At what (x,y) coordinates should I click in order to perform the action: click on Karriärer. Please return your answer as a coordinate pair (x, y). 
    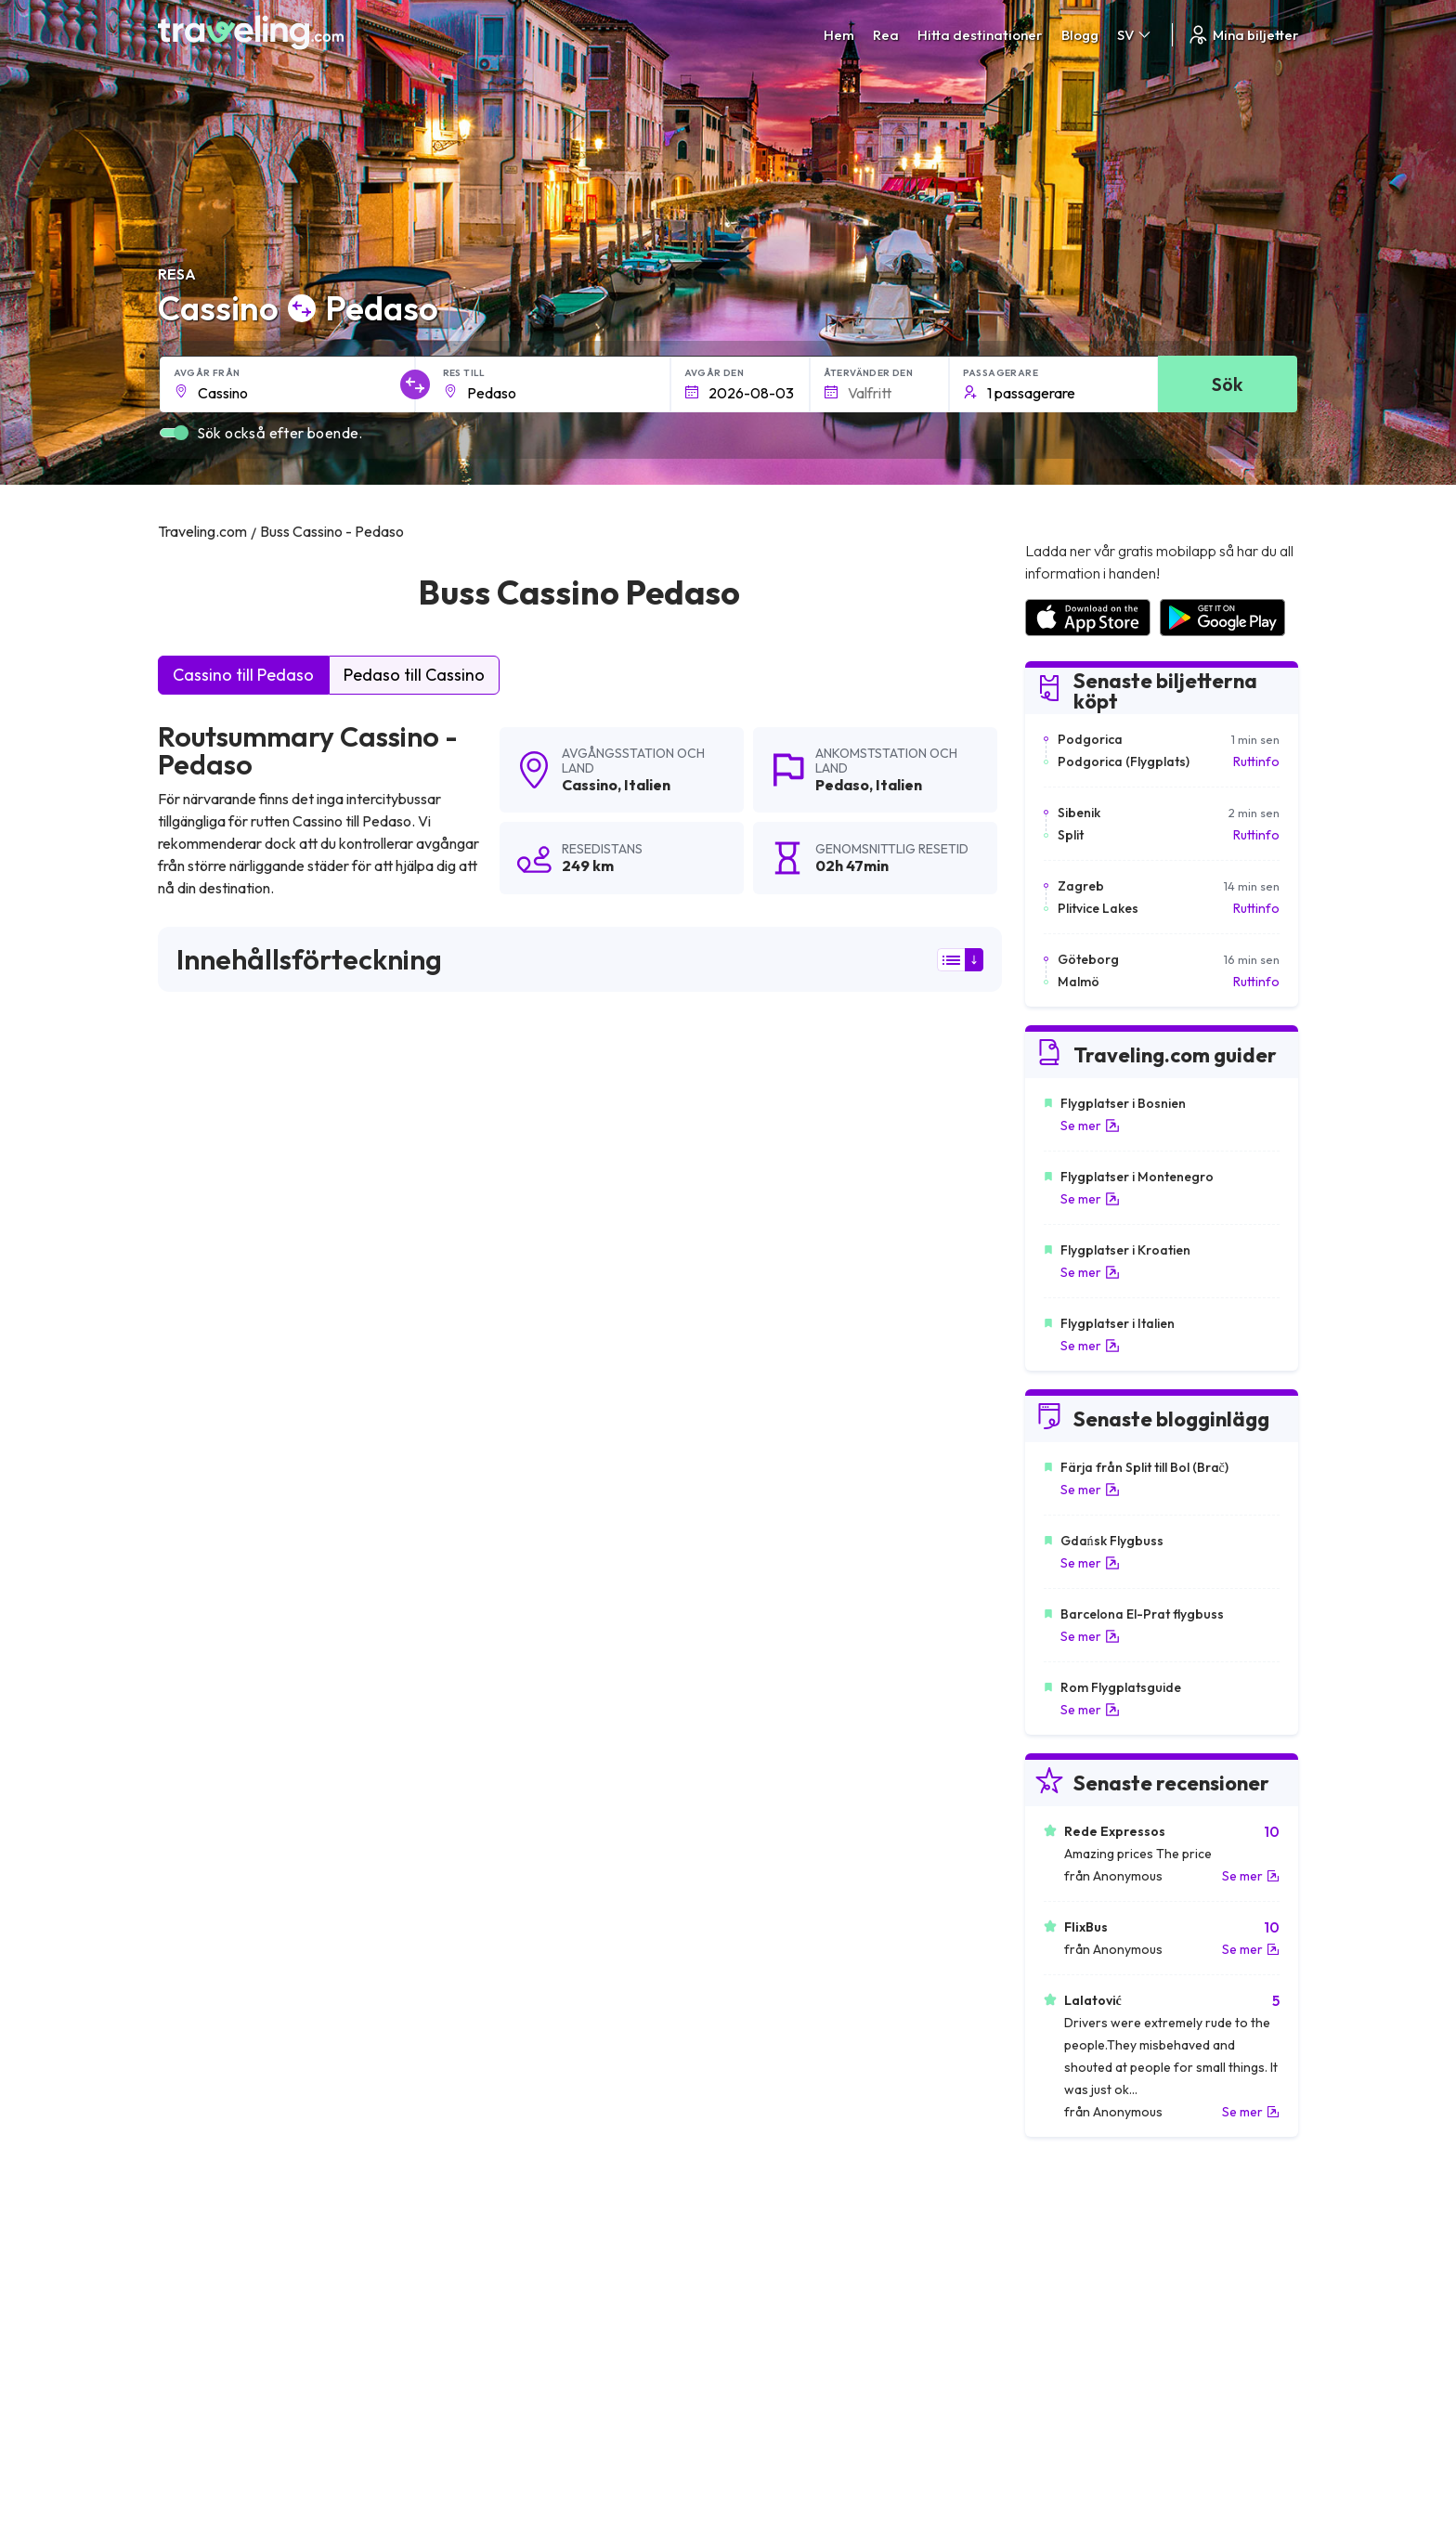
    Looking at the image, I should click on (1049, 2227).